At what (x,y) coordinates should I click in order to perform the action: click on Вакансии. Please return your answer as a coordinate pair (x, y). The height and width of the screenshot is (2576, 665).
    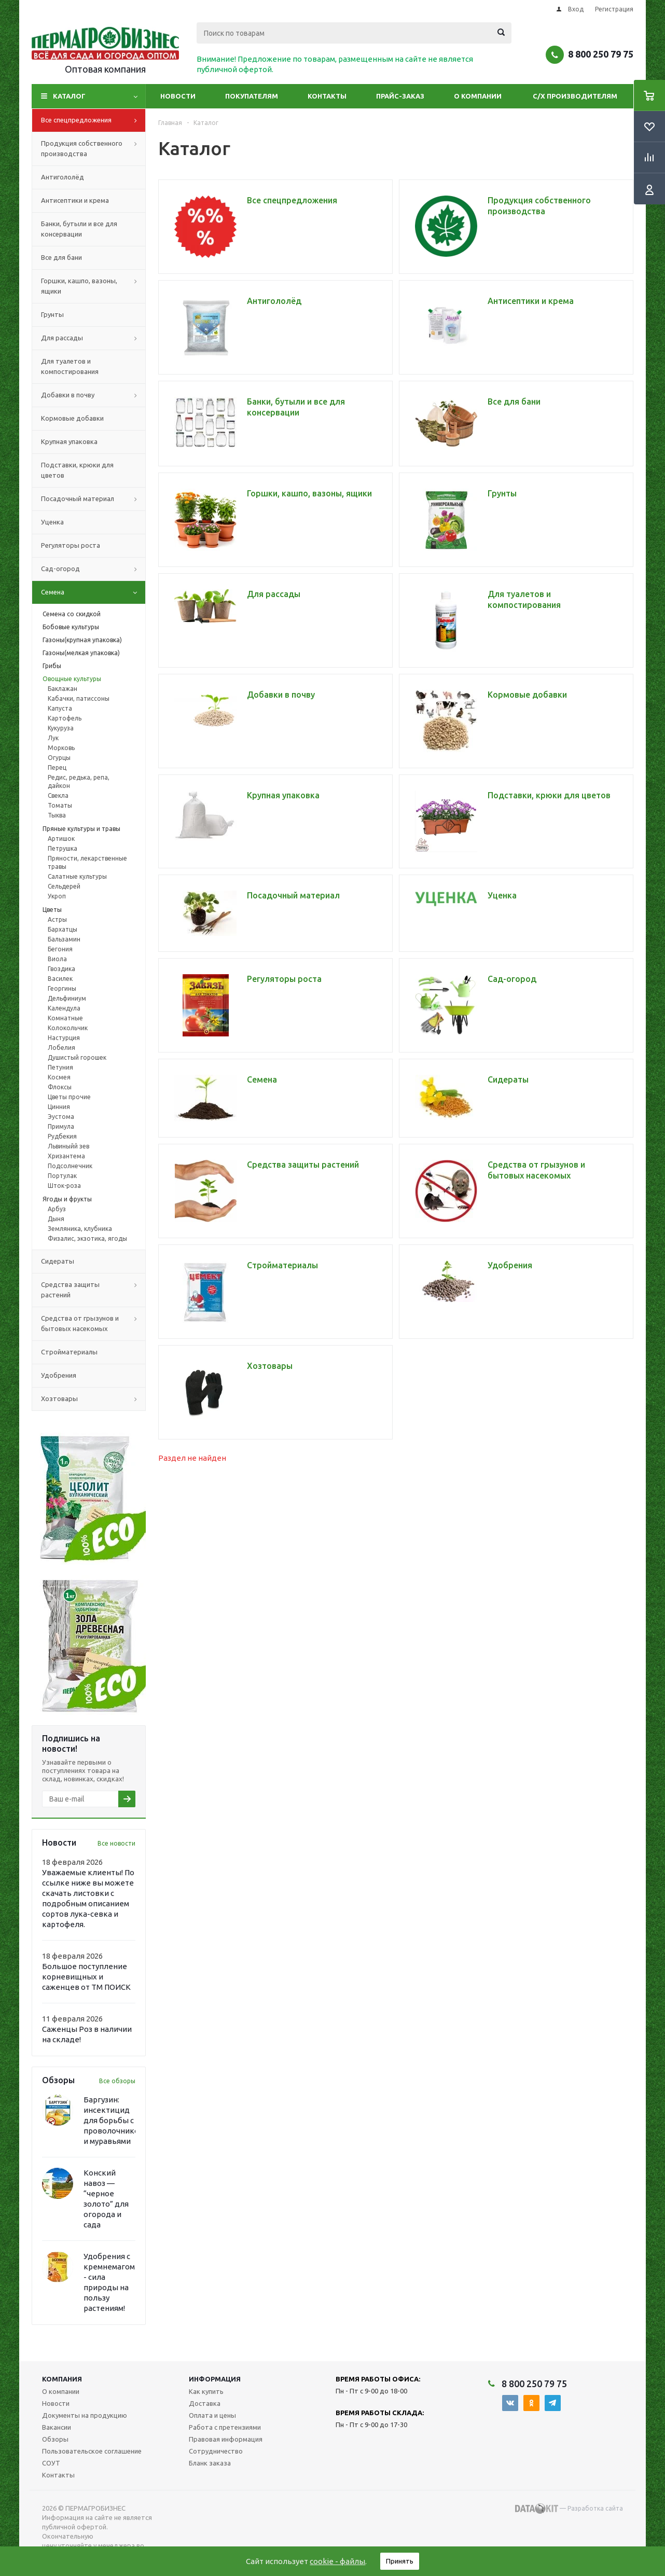
    Looking at the image, I should click on (56, 2427).